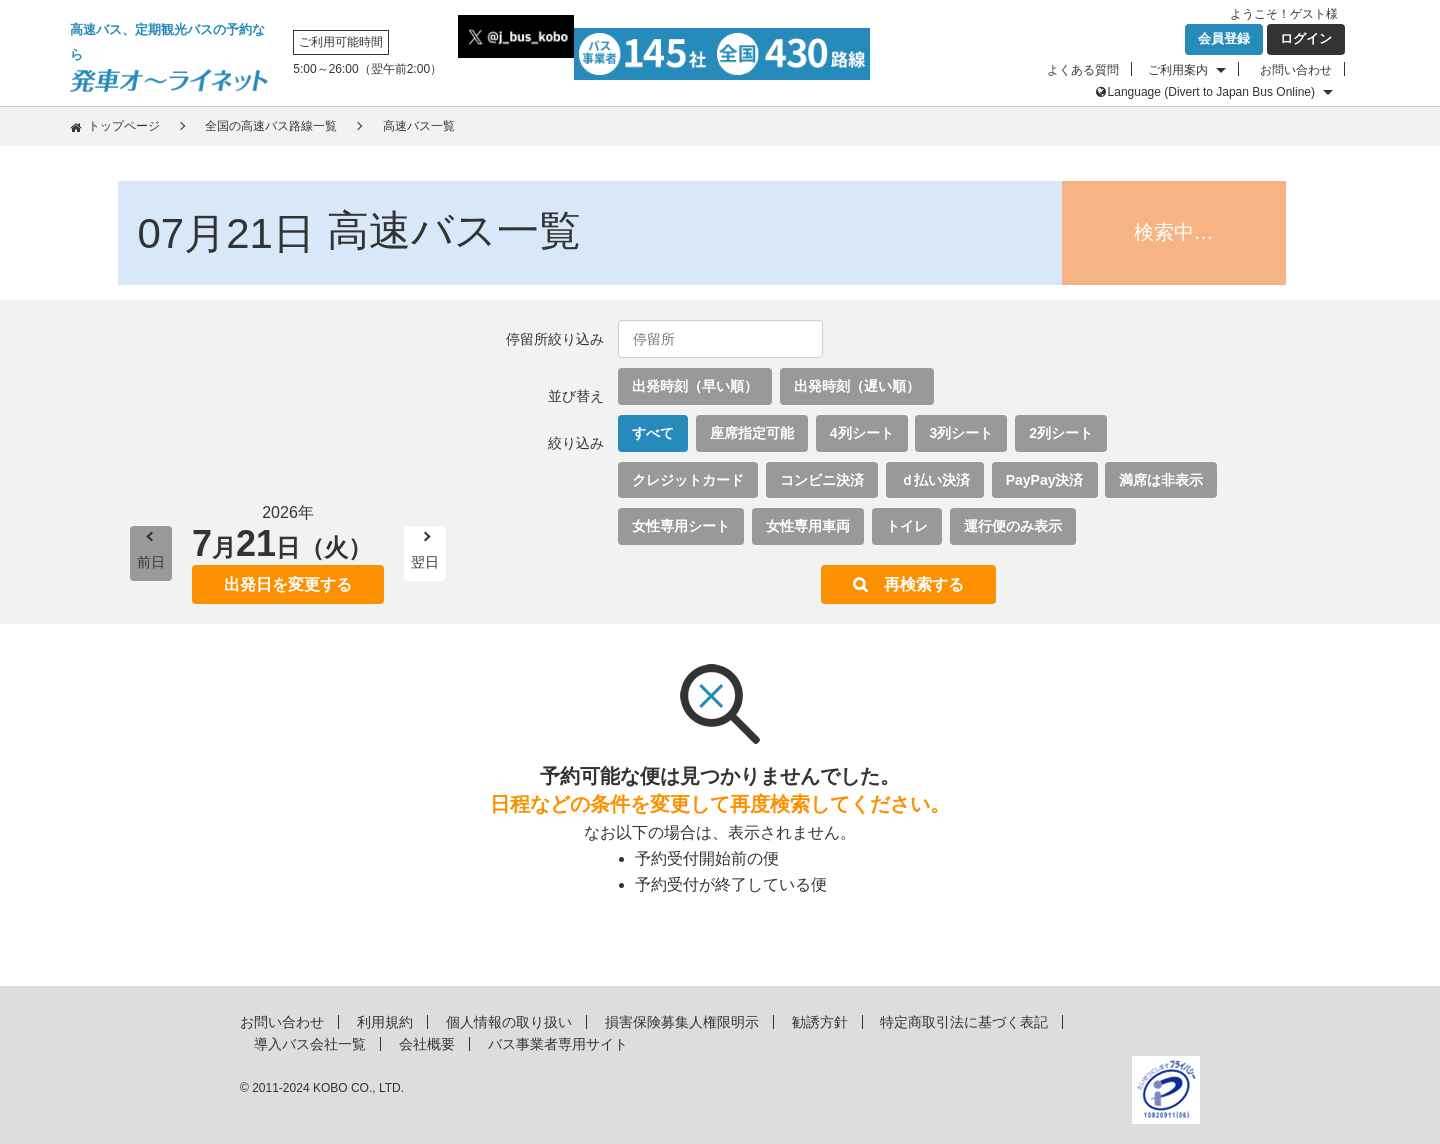 The height and width of the screenshot is (1144, 1440). Describe the element at coordinates (695, 386) in the screenshot. I see `出発時刻（早い順）` at that location.